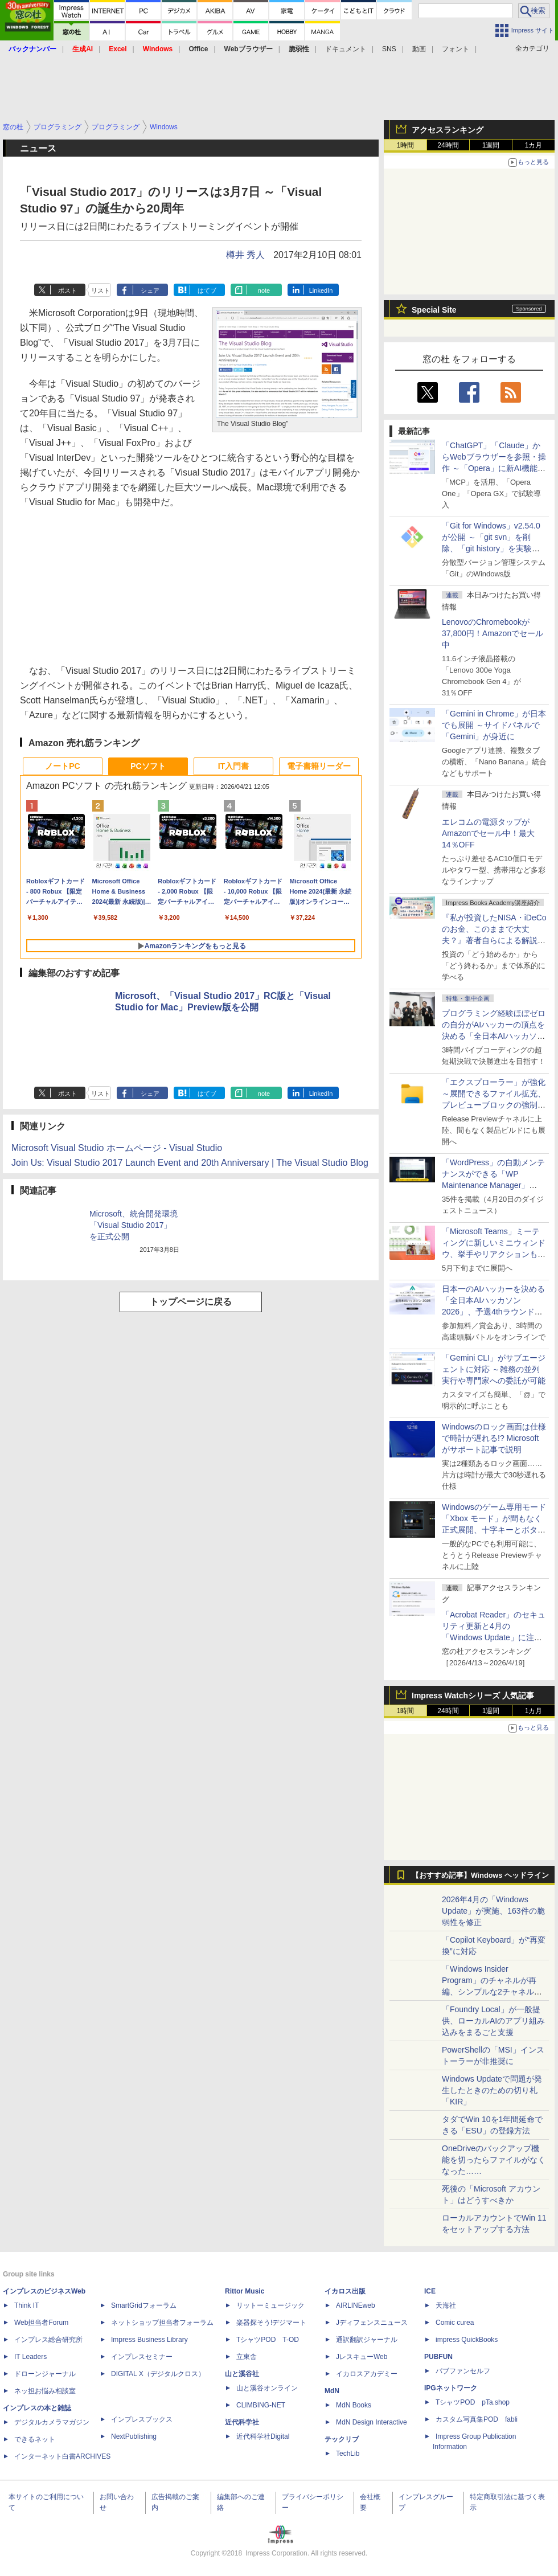 The width and height of the screenshot is (558, 2576). Describe the element at coordinates (142, 2357) in the screenshot. I see `インプレスセミナー` at that location.